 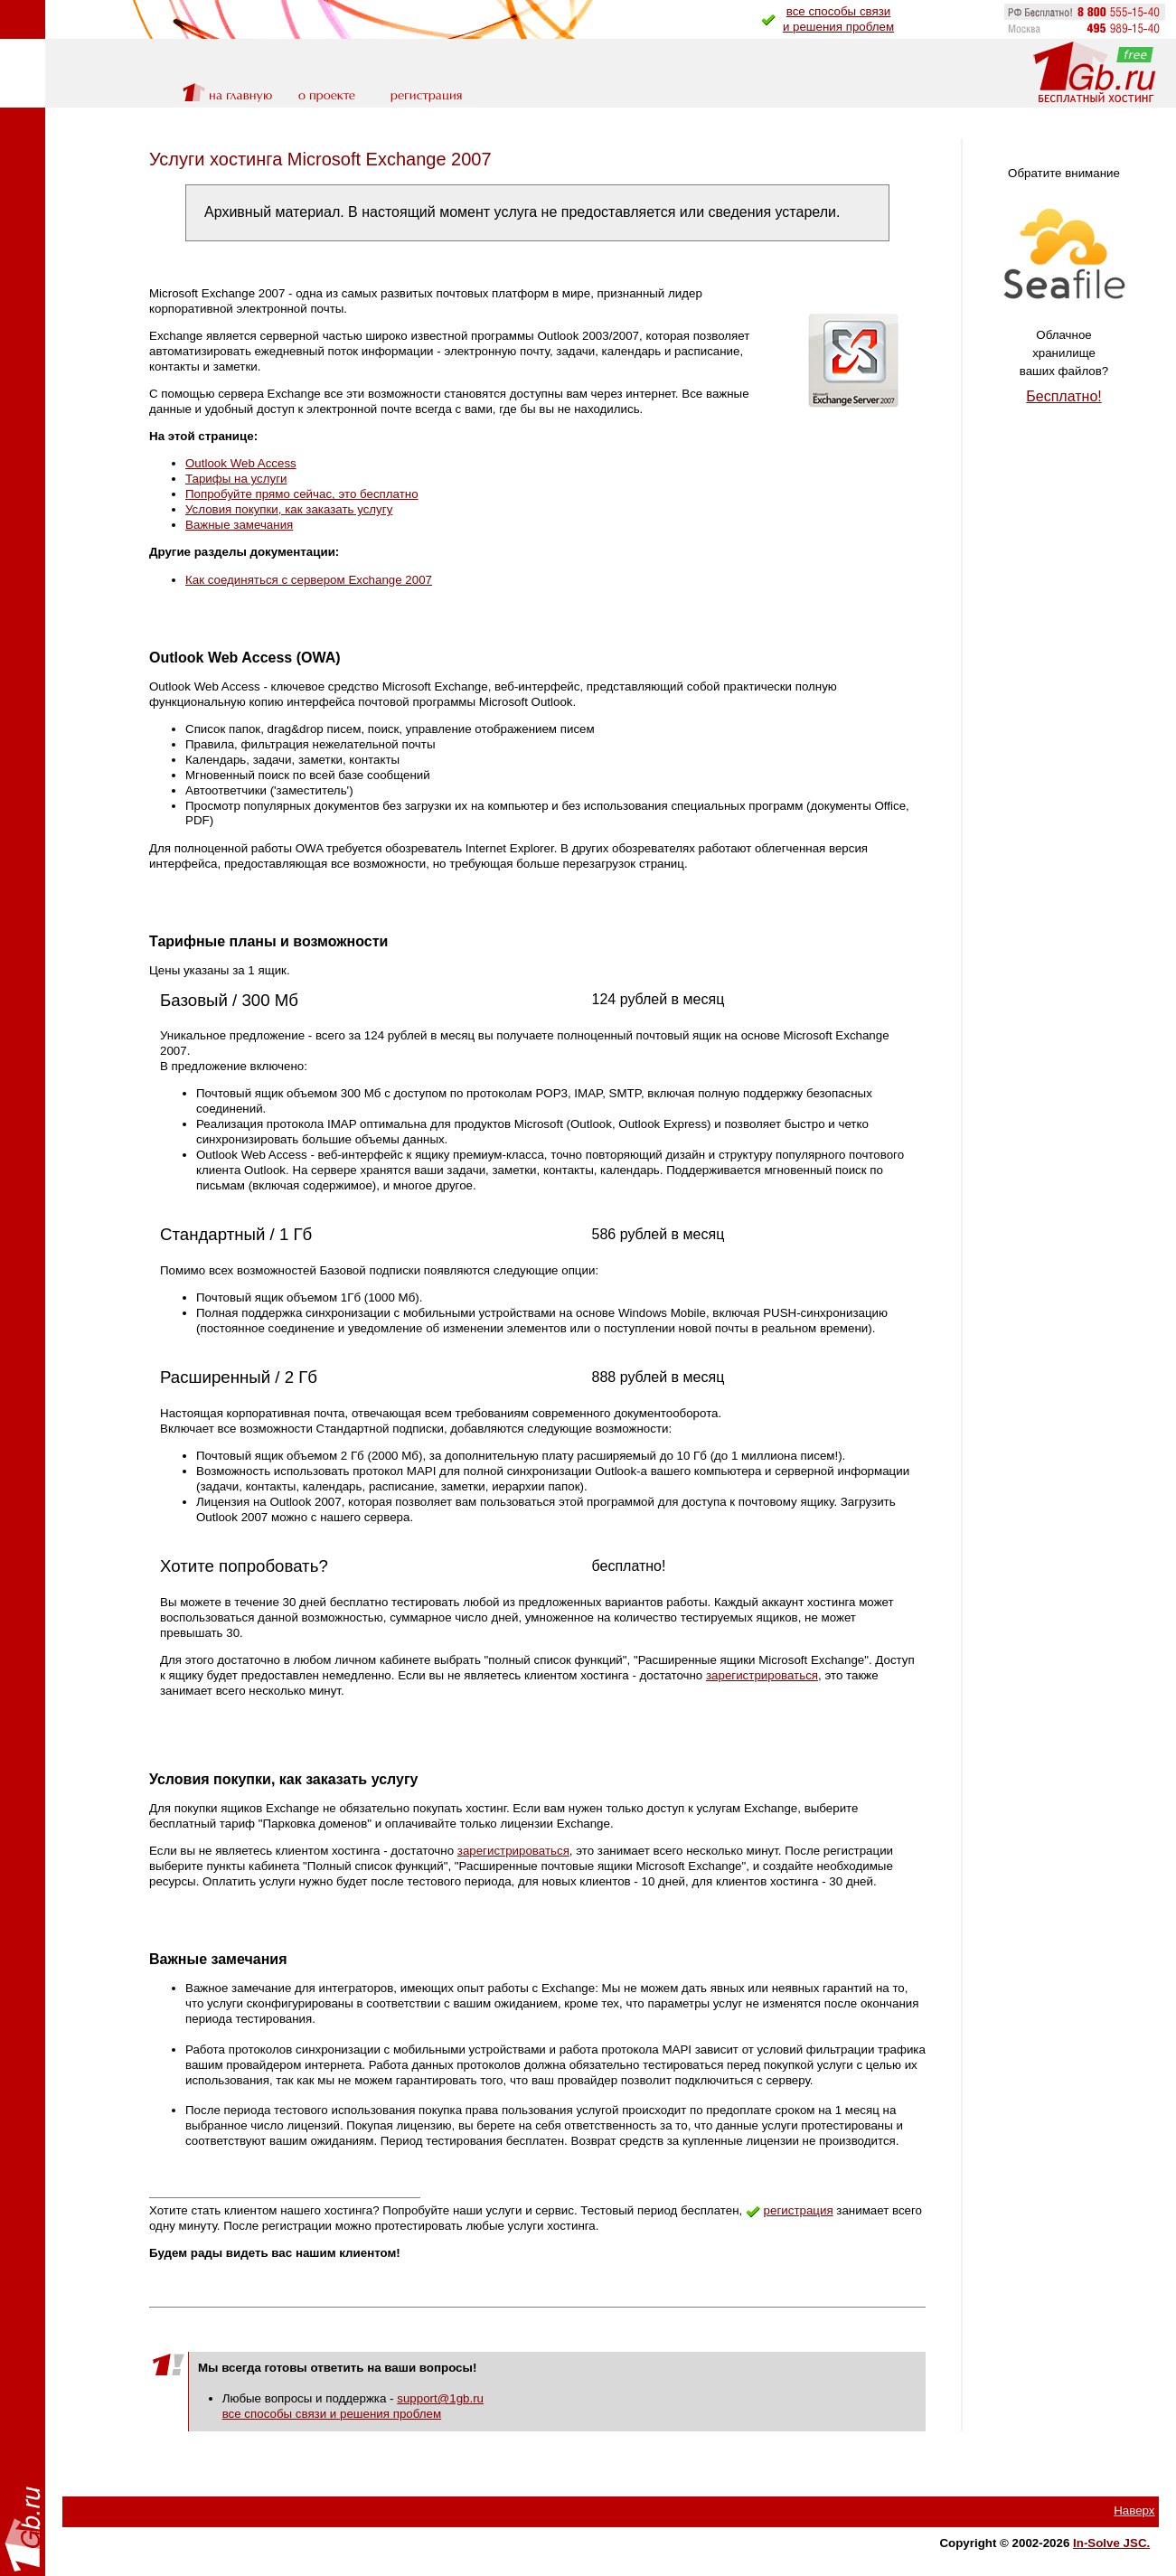 What do you see at coordinates (440, 2398) in the screenshot?
I see `support@1gb.ru` at bounding box center [440, 2398].